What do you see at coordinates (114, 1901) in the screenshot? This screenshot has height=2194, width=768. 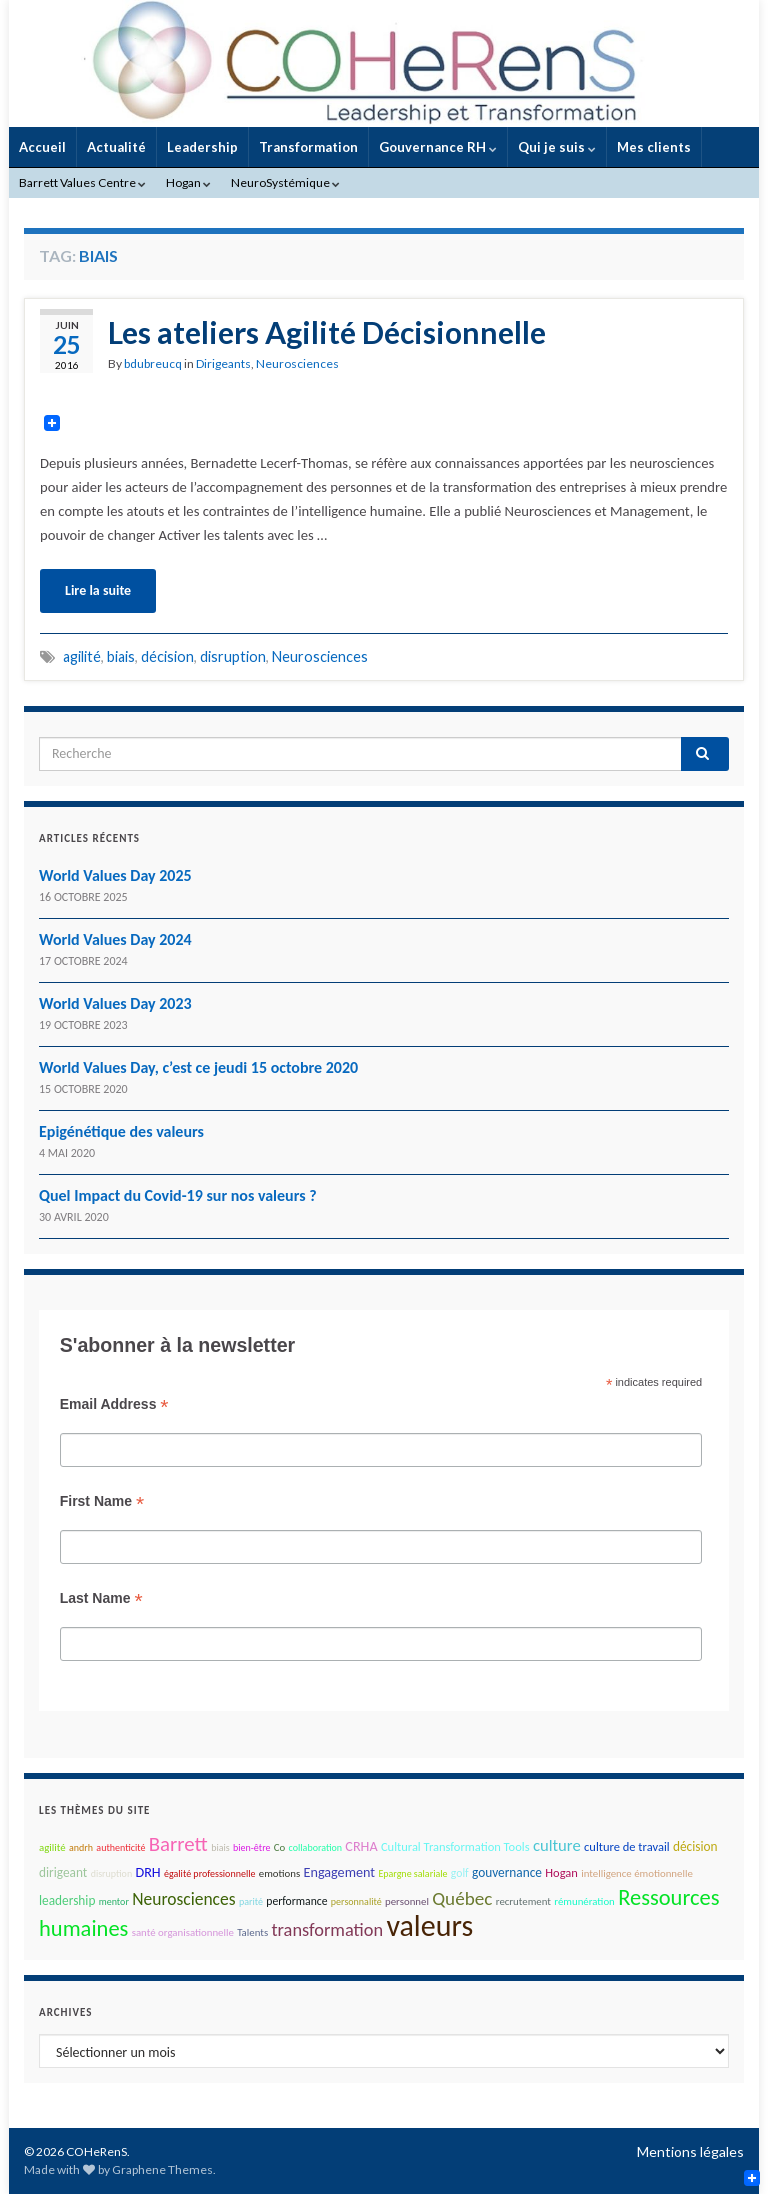 I see `mentor` at bounding box center [114, 1901].